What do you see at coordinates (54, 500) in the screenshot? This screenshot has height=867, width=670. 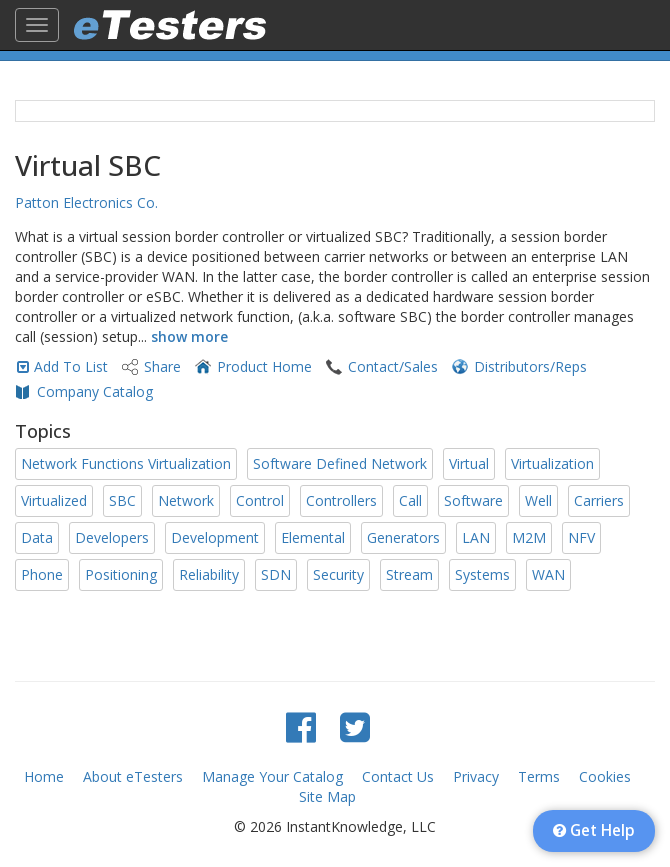 I see `Virtualized` at bounding box center [54, 500].